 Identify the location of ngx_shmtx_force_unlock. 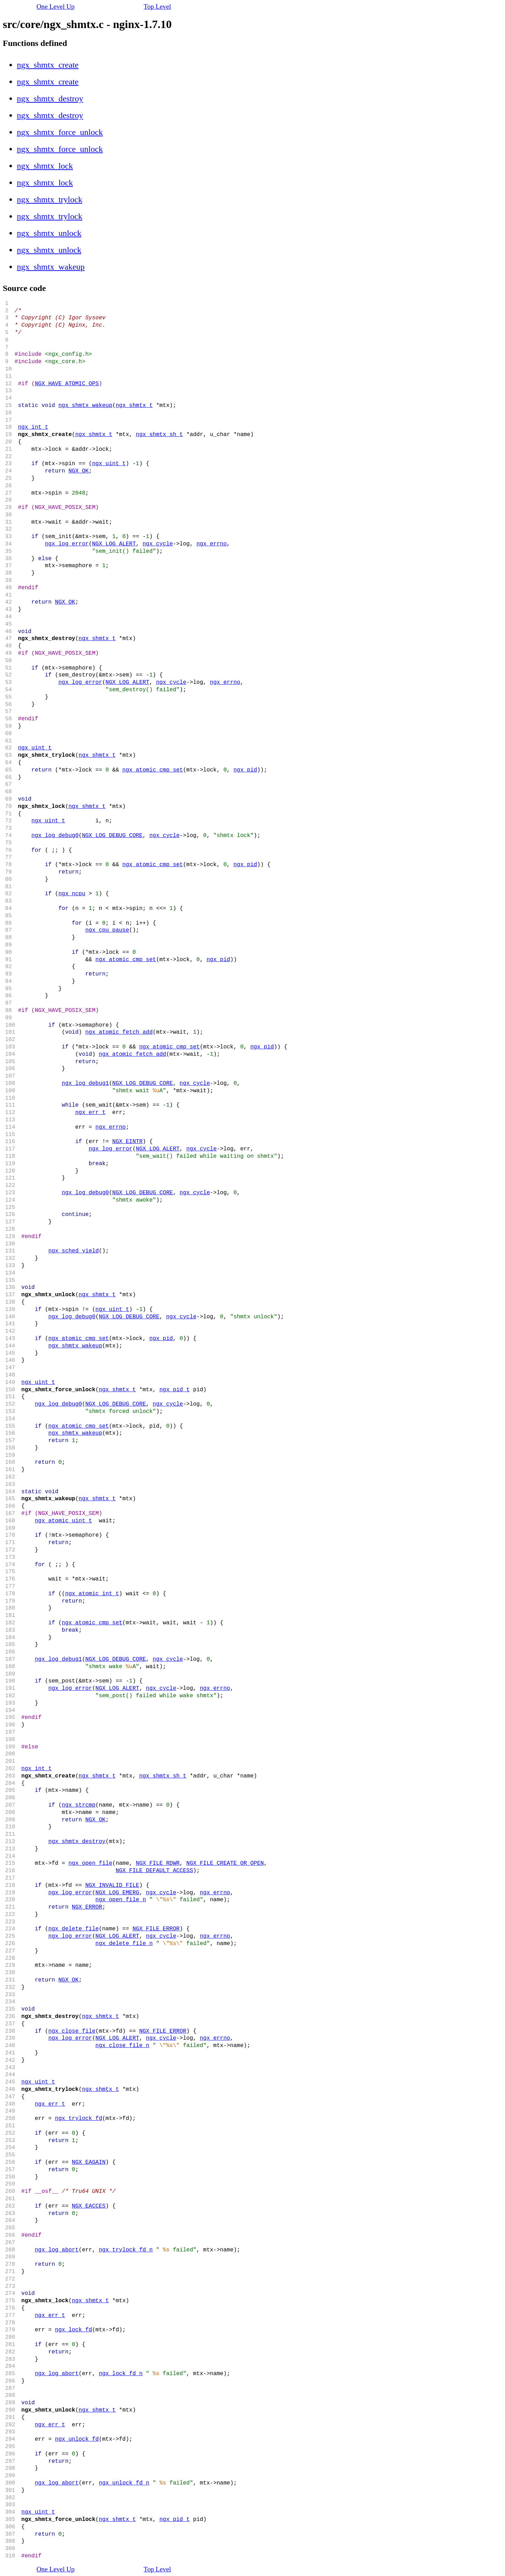
(60, 132).